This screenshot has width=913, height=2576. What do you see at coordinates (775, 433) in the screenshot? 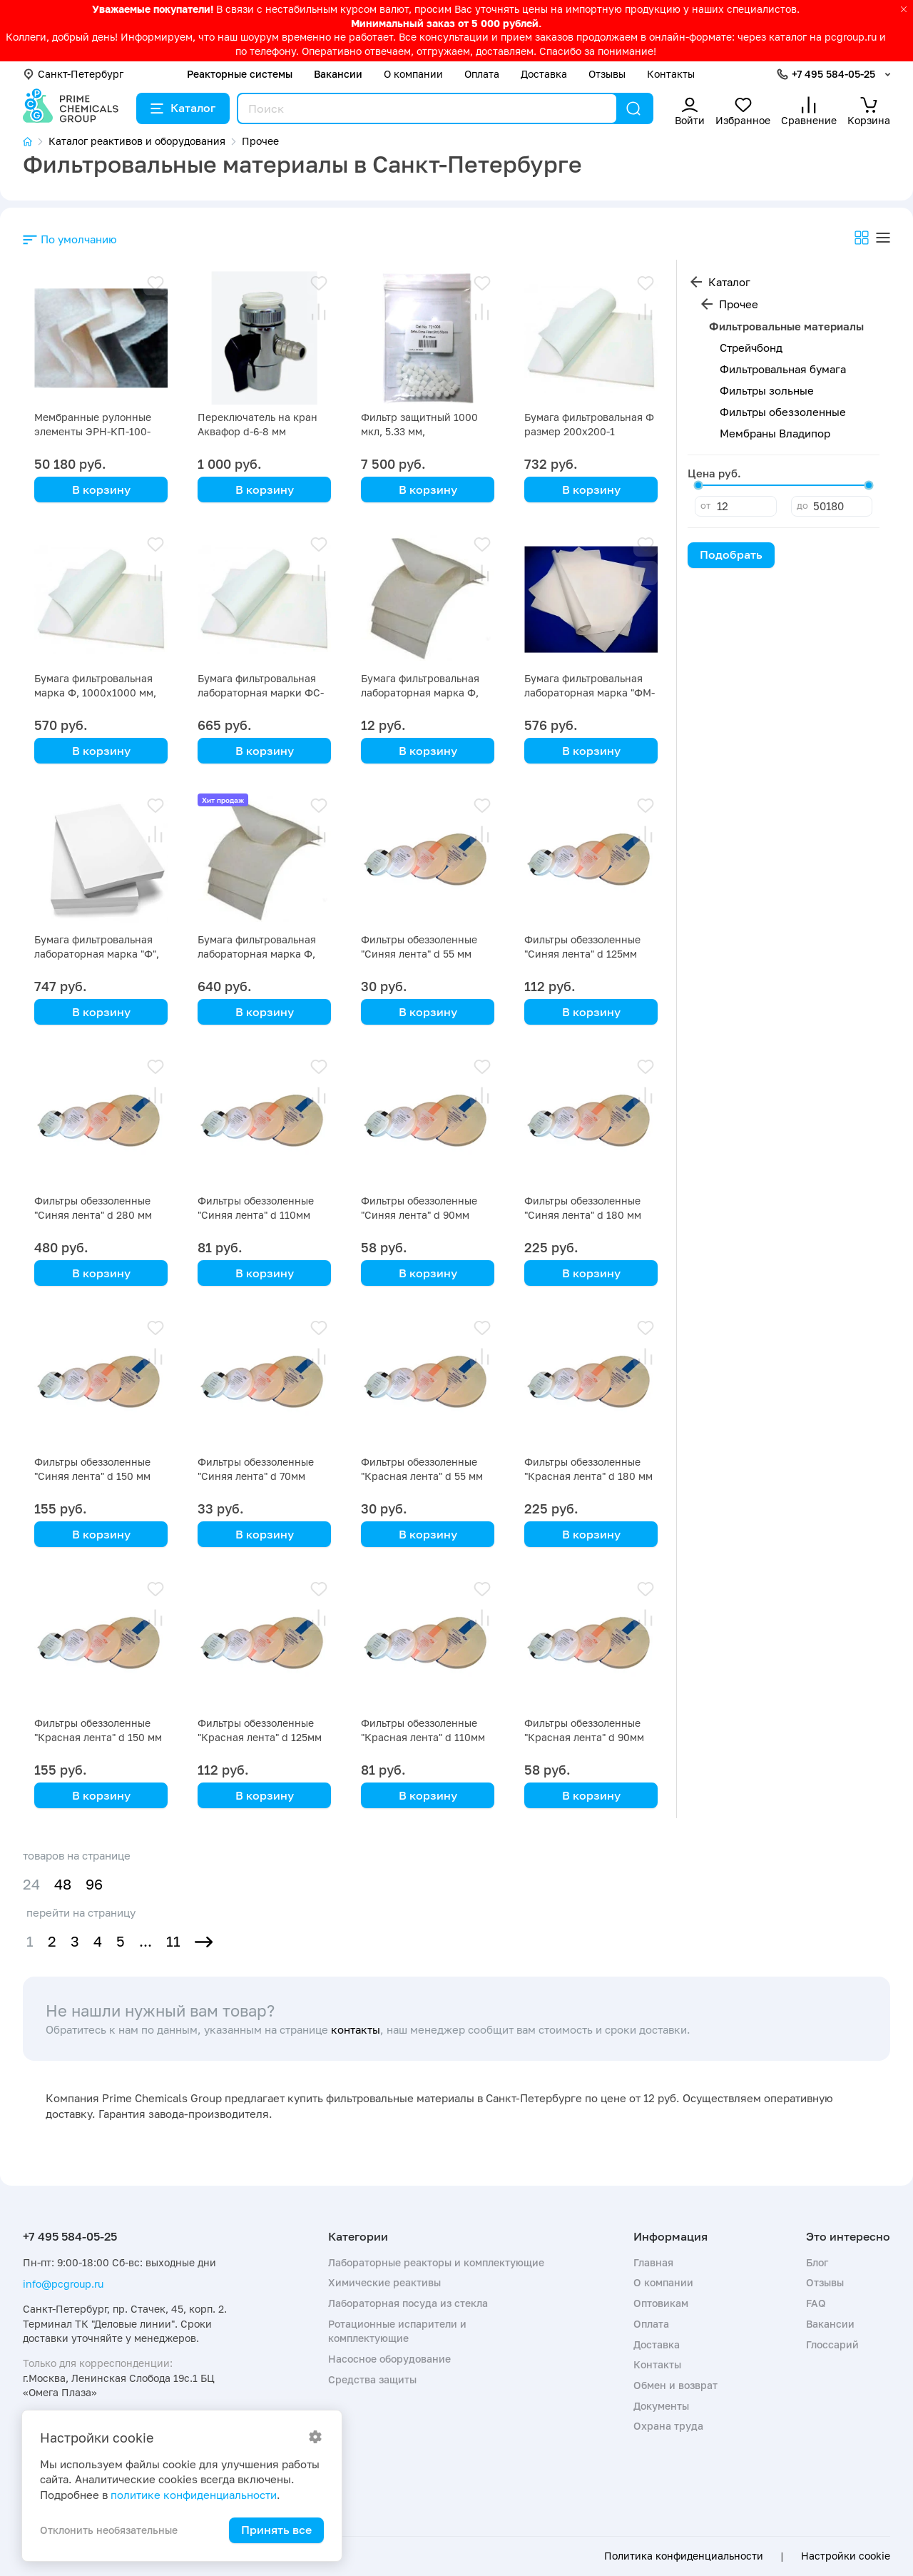
I see `Мембраны Владипор` at bounding box center [775, 433].